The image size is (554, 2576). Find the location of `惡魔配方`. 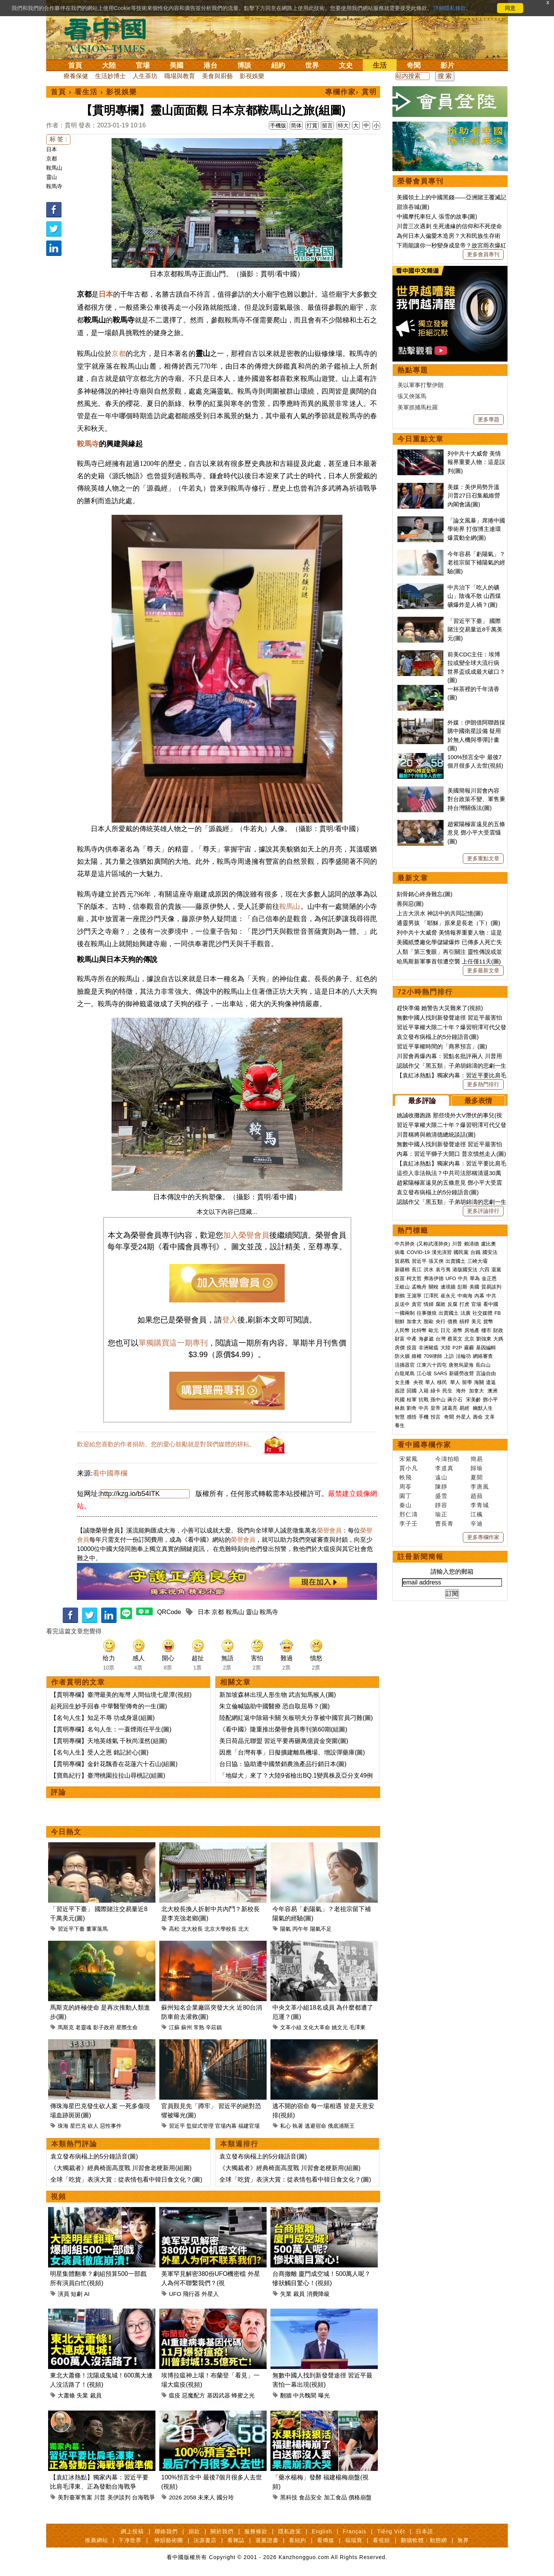

惡魔配方 is located at coordinates (193, 2395).